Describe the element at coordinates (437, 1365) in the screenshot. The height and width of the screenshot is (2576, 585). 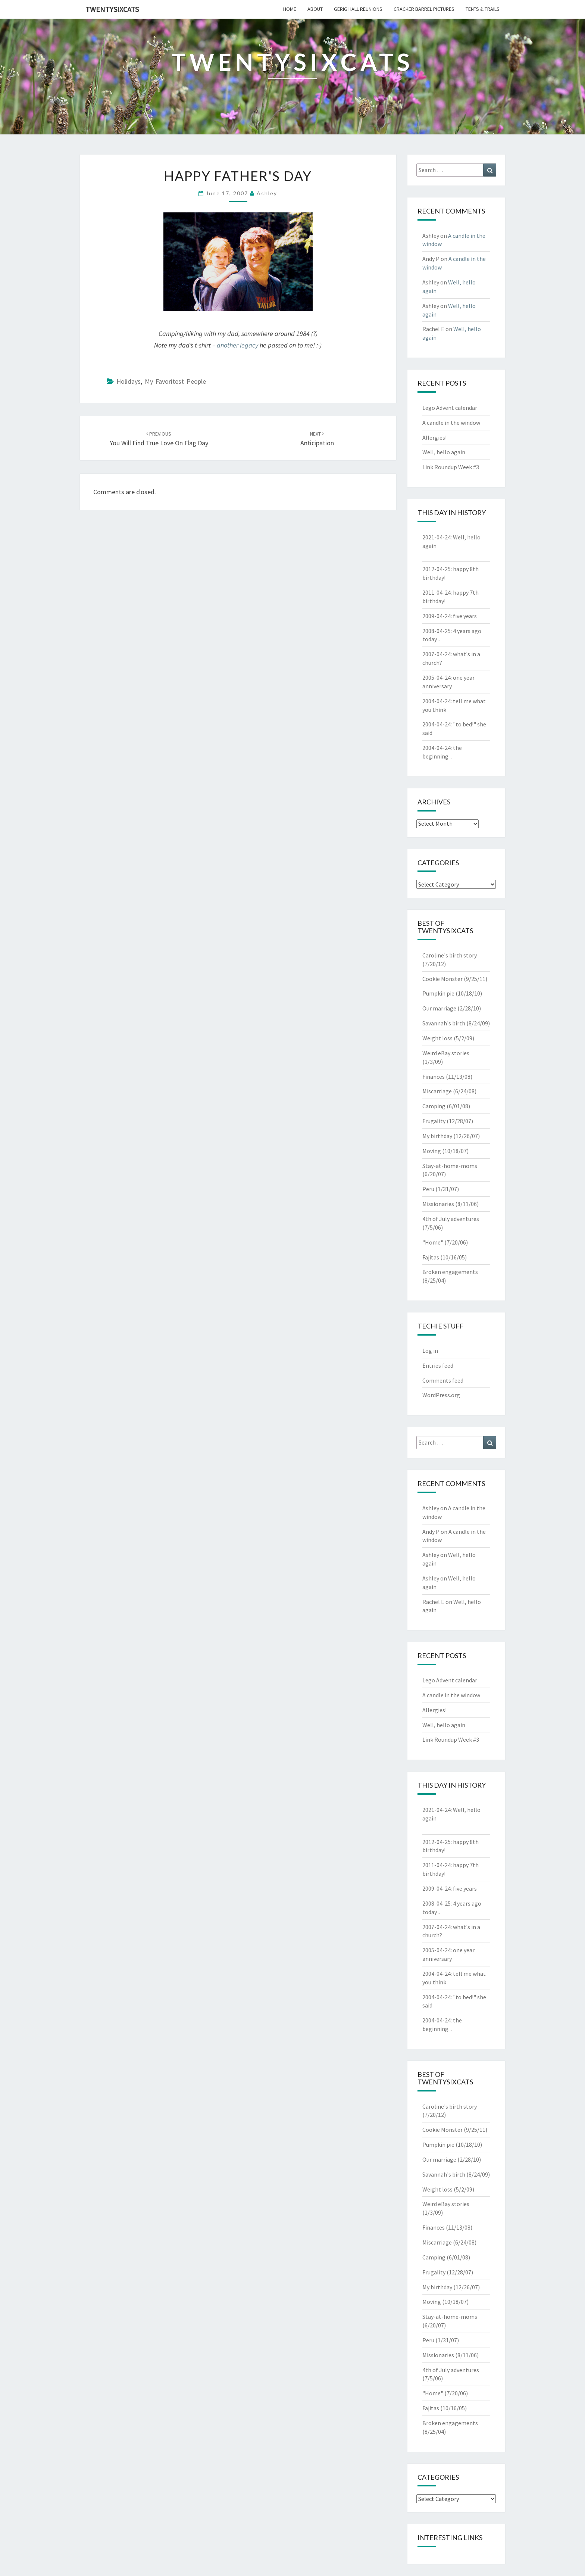
I see `Entries feed` at that location.